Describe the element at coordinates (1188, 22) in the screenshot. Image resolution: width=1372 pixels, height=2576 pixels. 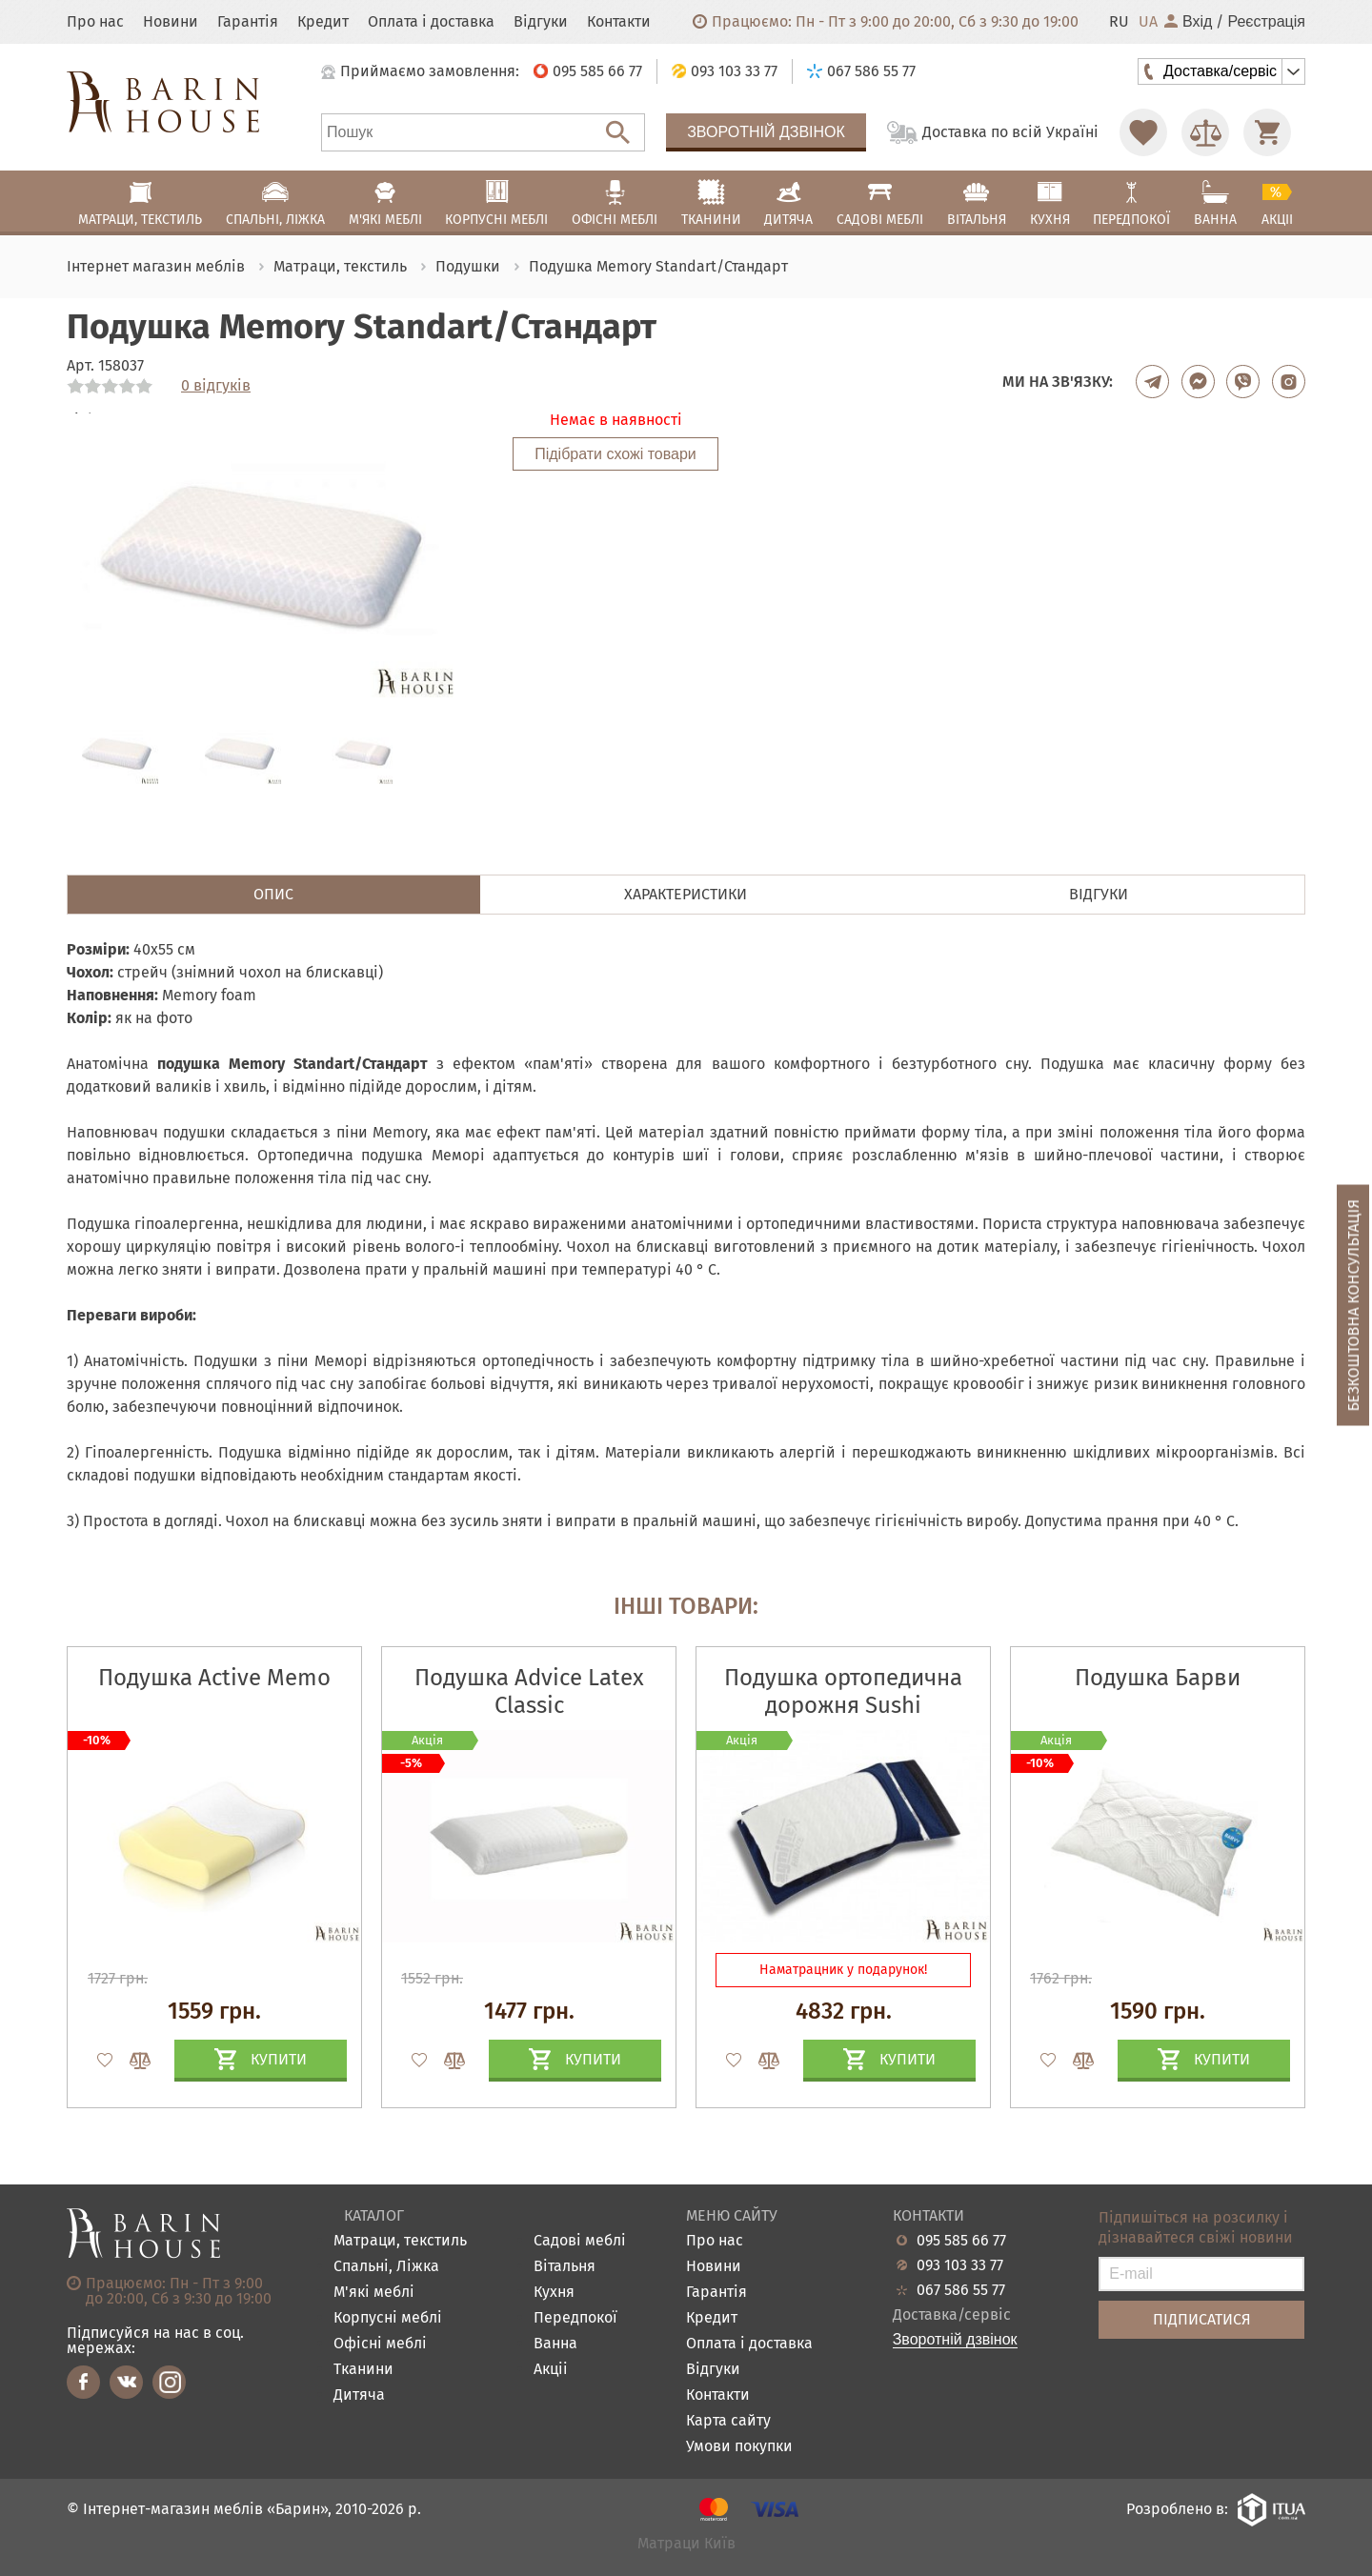
I see `Вхід` at that location.